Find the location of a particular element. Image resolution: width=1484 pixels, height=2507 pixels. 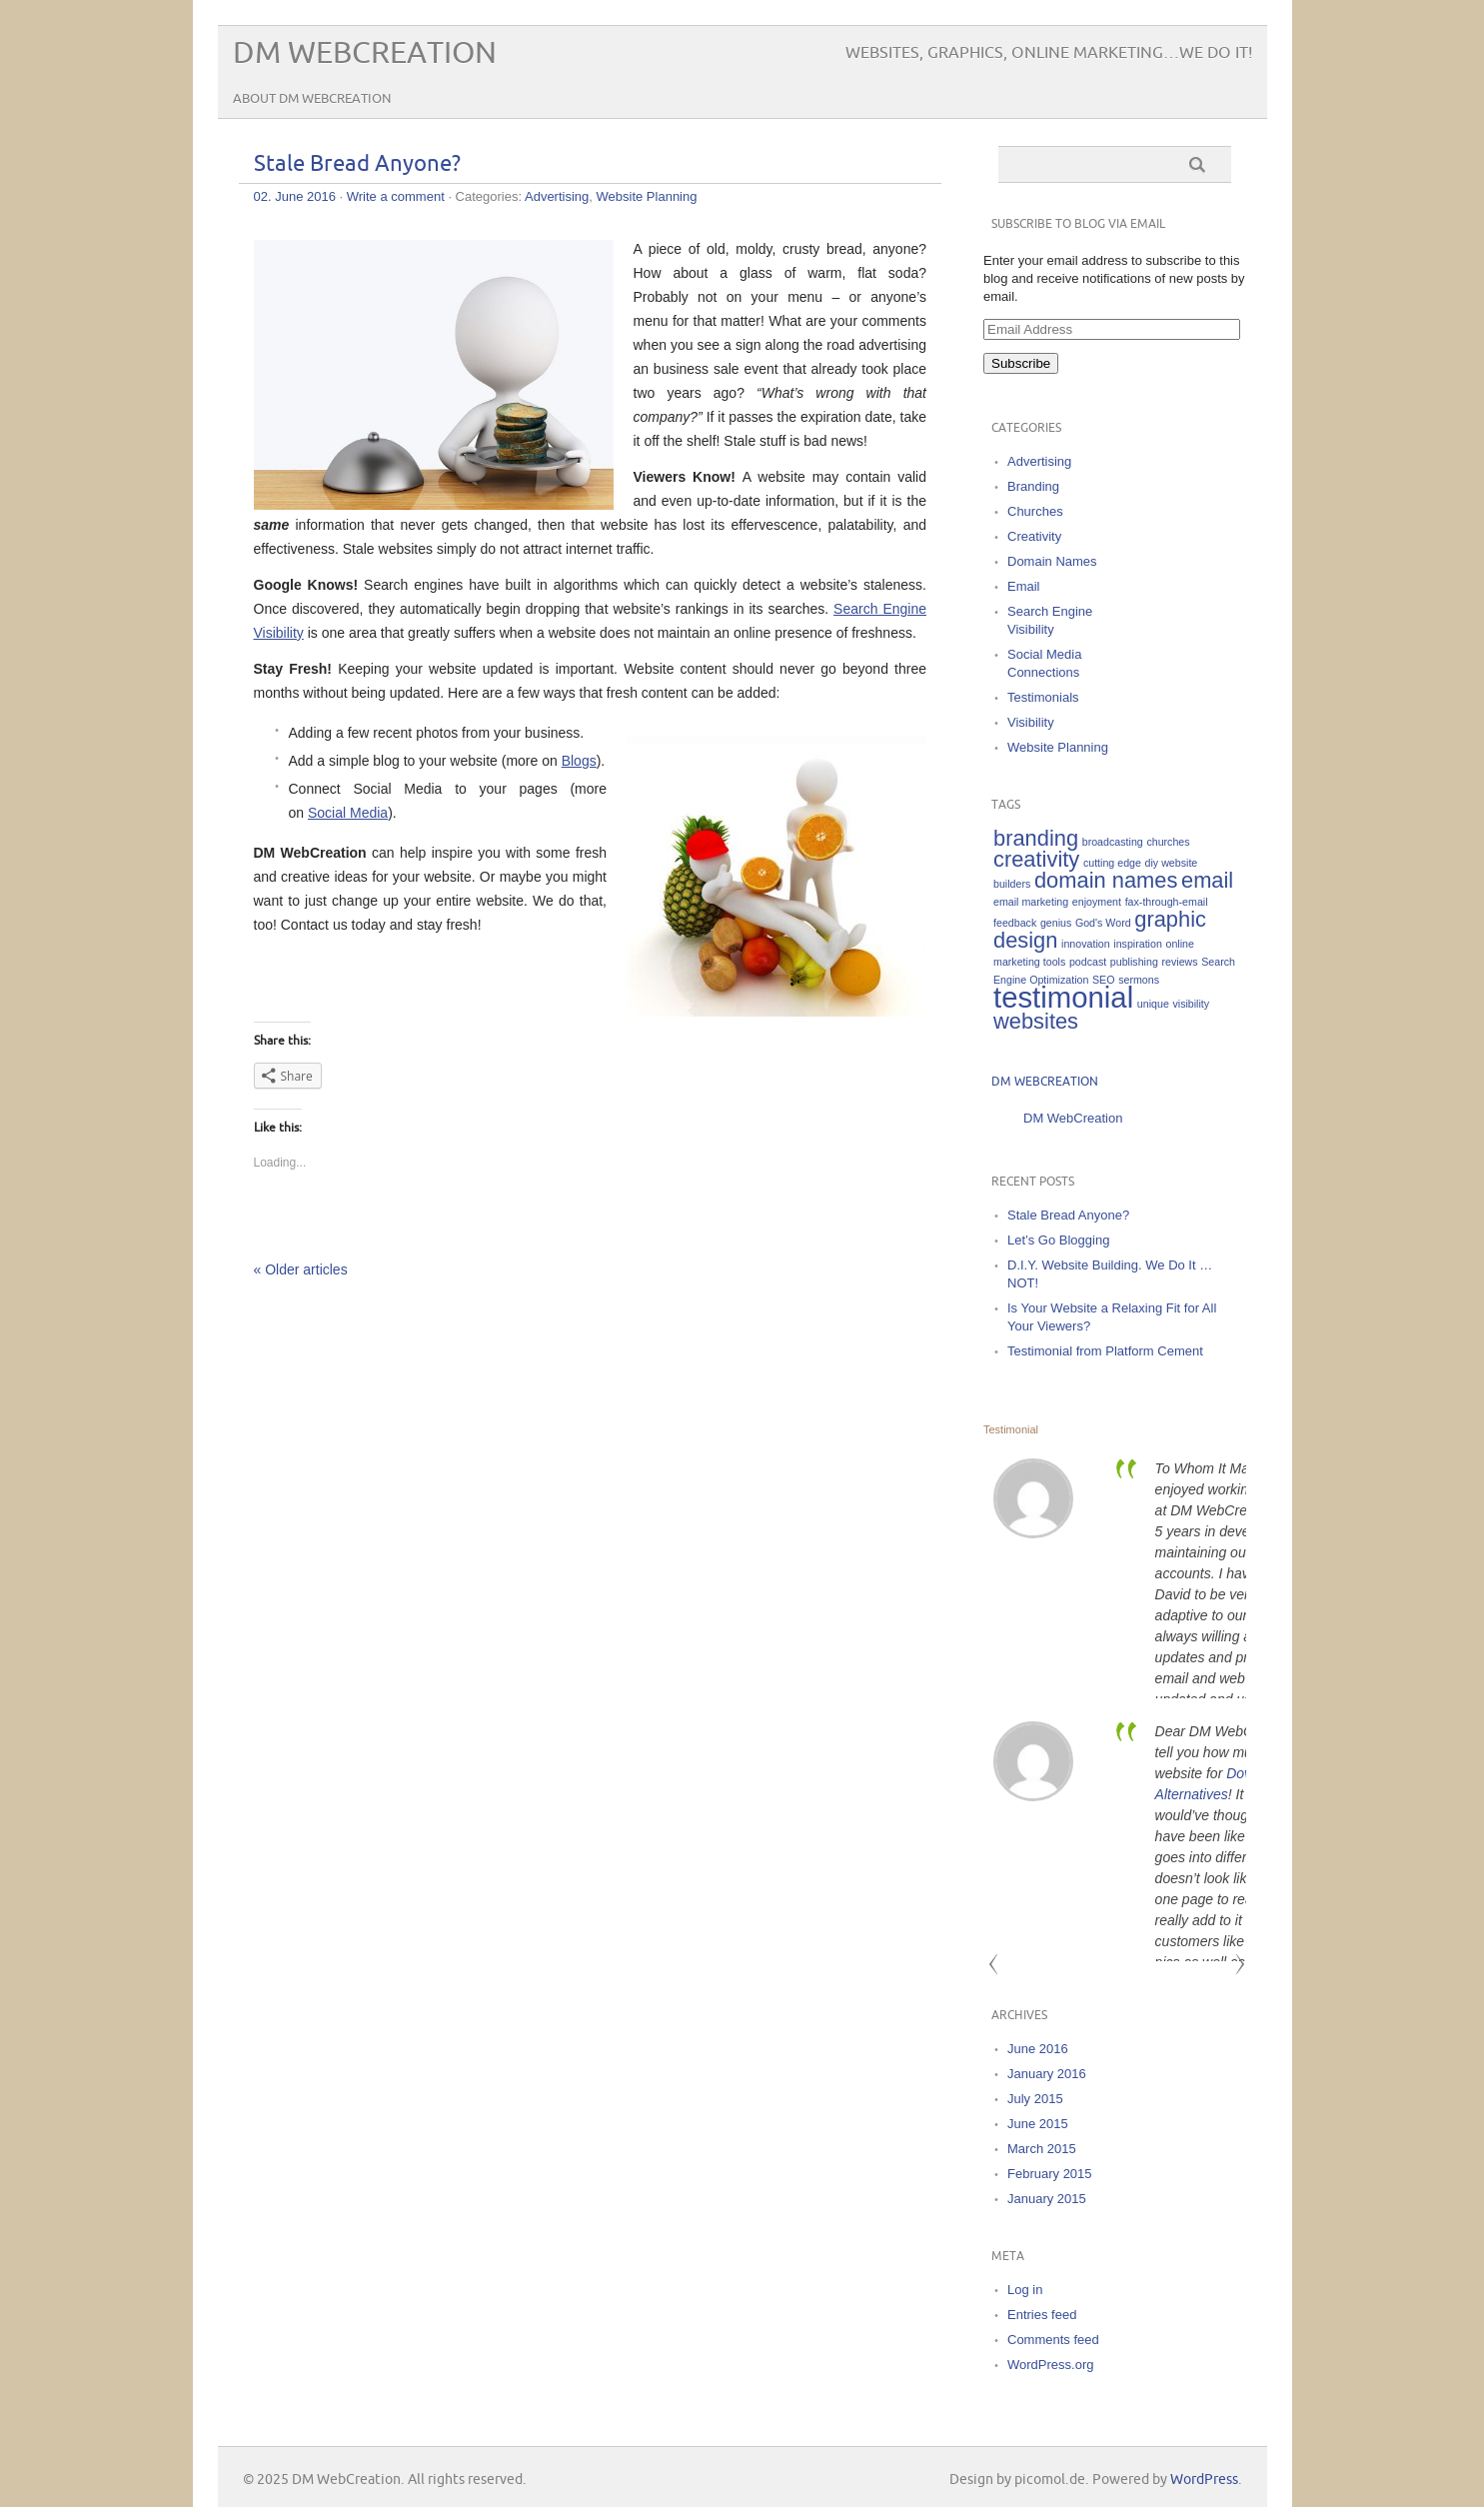

Blogs is located at coordinates (579, 761).